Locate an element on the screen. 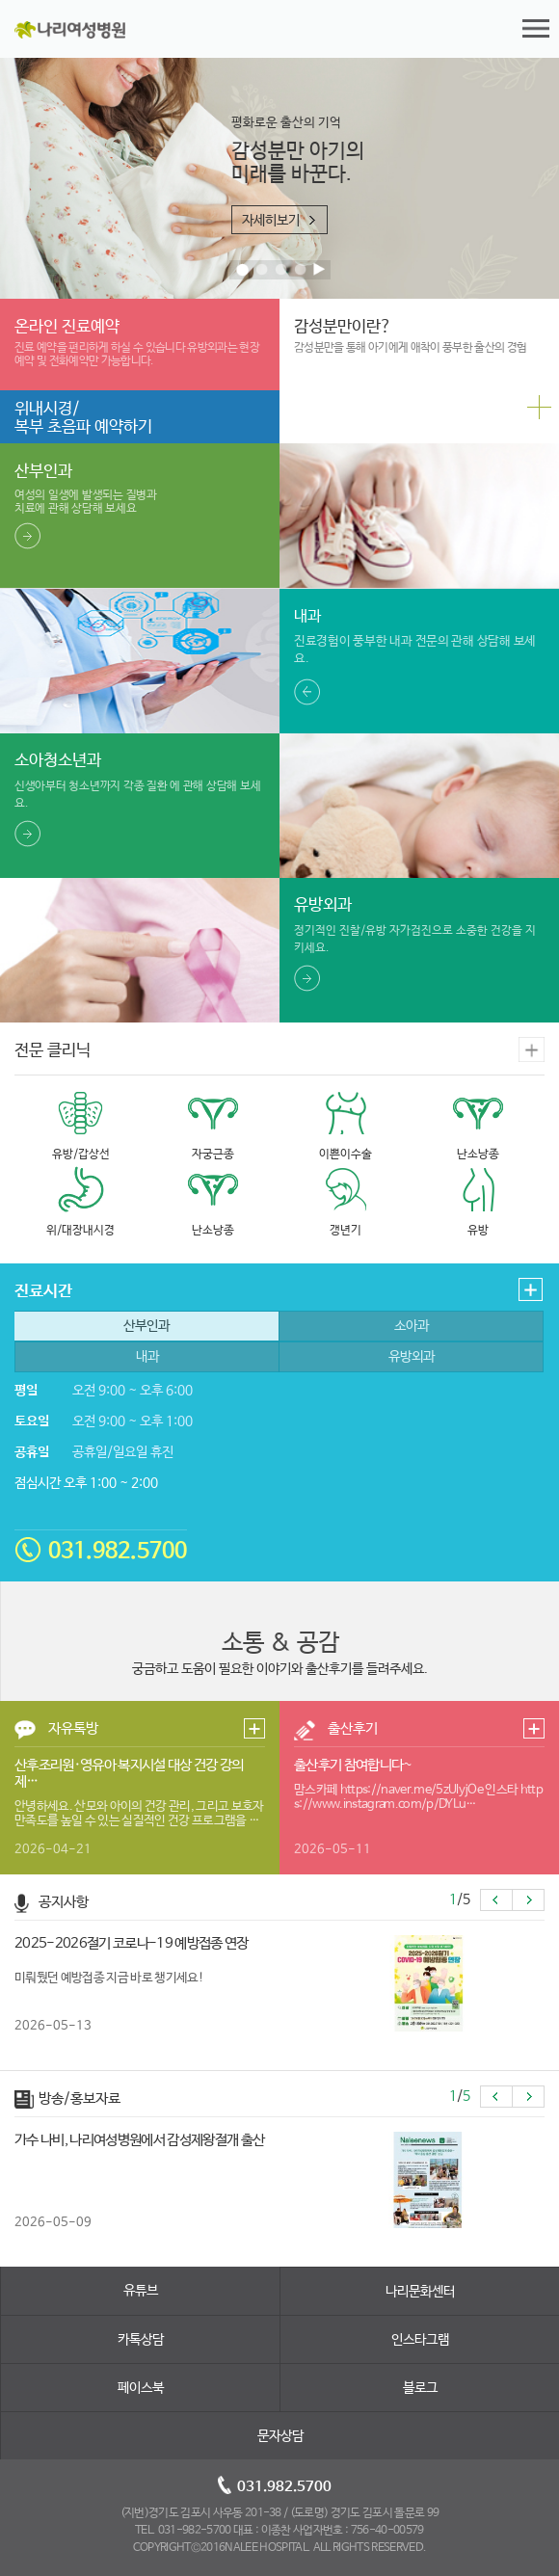  블로그 is located at coordinates (420, 2388).